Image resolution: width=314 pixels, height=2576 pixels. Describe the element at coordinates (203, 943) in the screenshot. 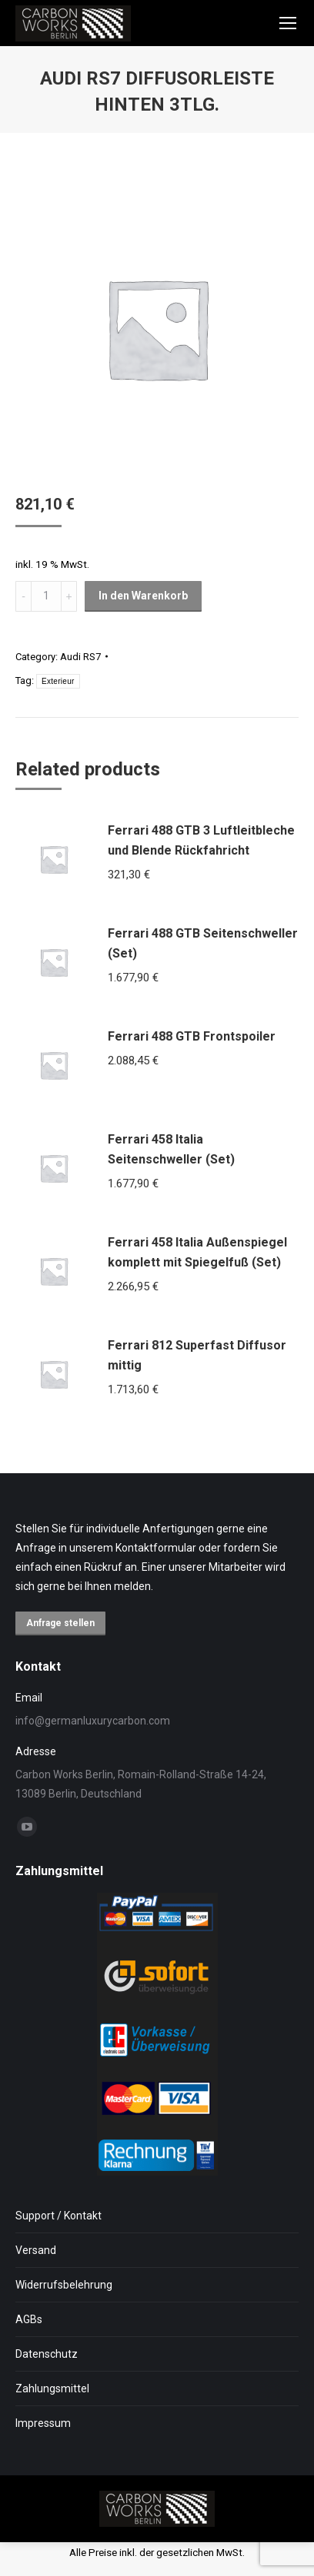

I see `Ferrari 488 GTB Seitenschweller (Set)` at that location.